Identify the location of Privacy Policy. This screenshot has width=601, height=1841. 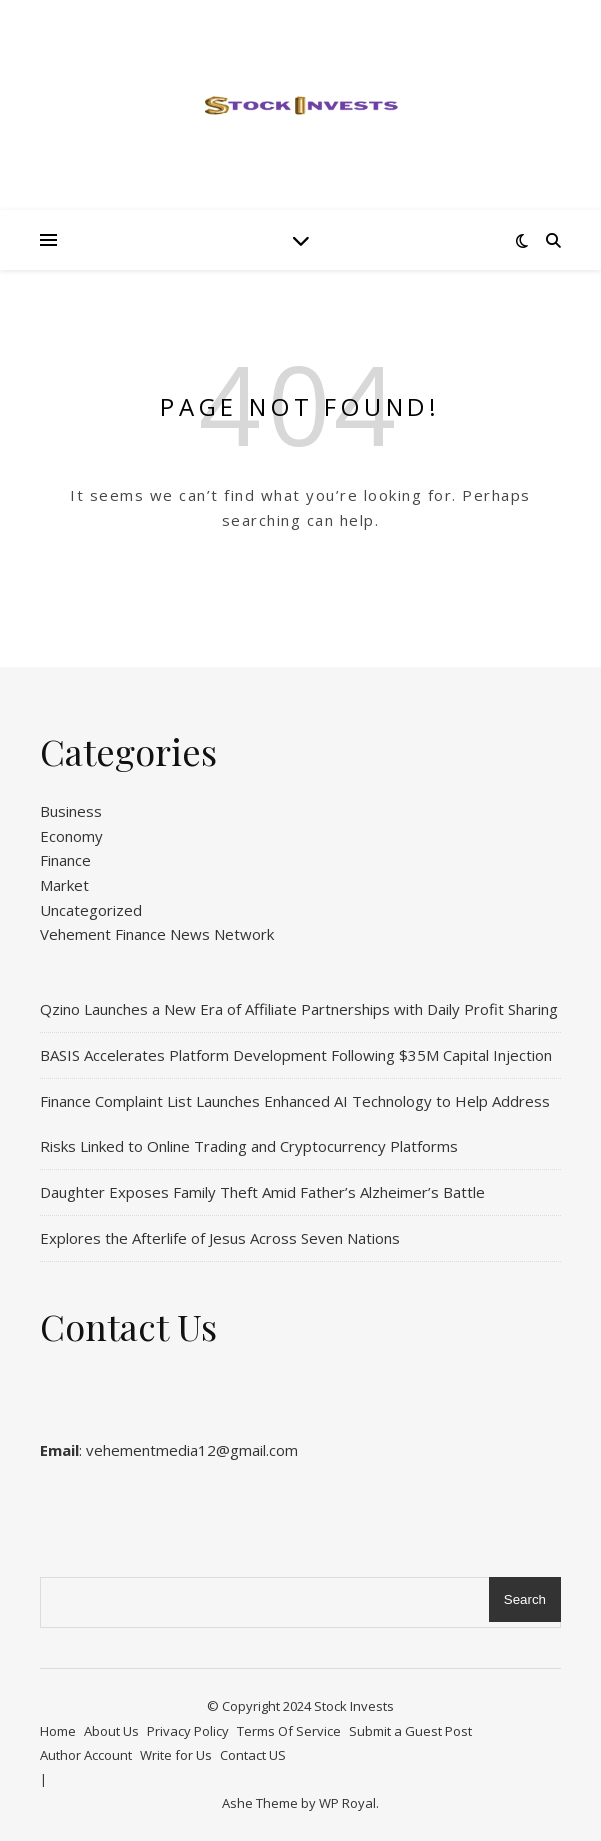
(188, 1731).